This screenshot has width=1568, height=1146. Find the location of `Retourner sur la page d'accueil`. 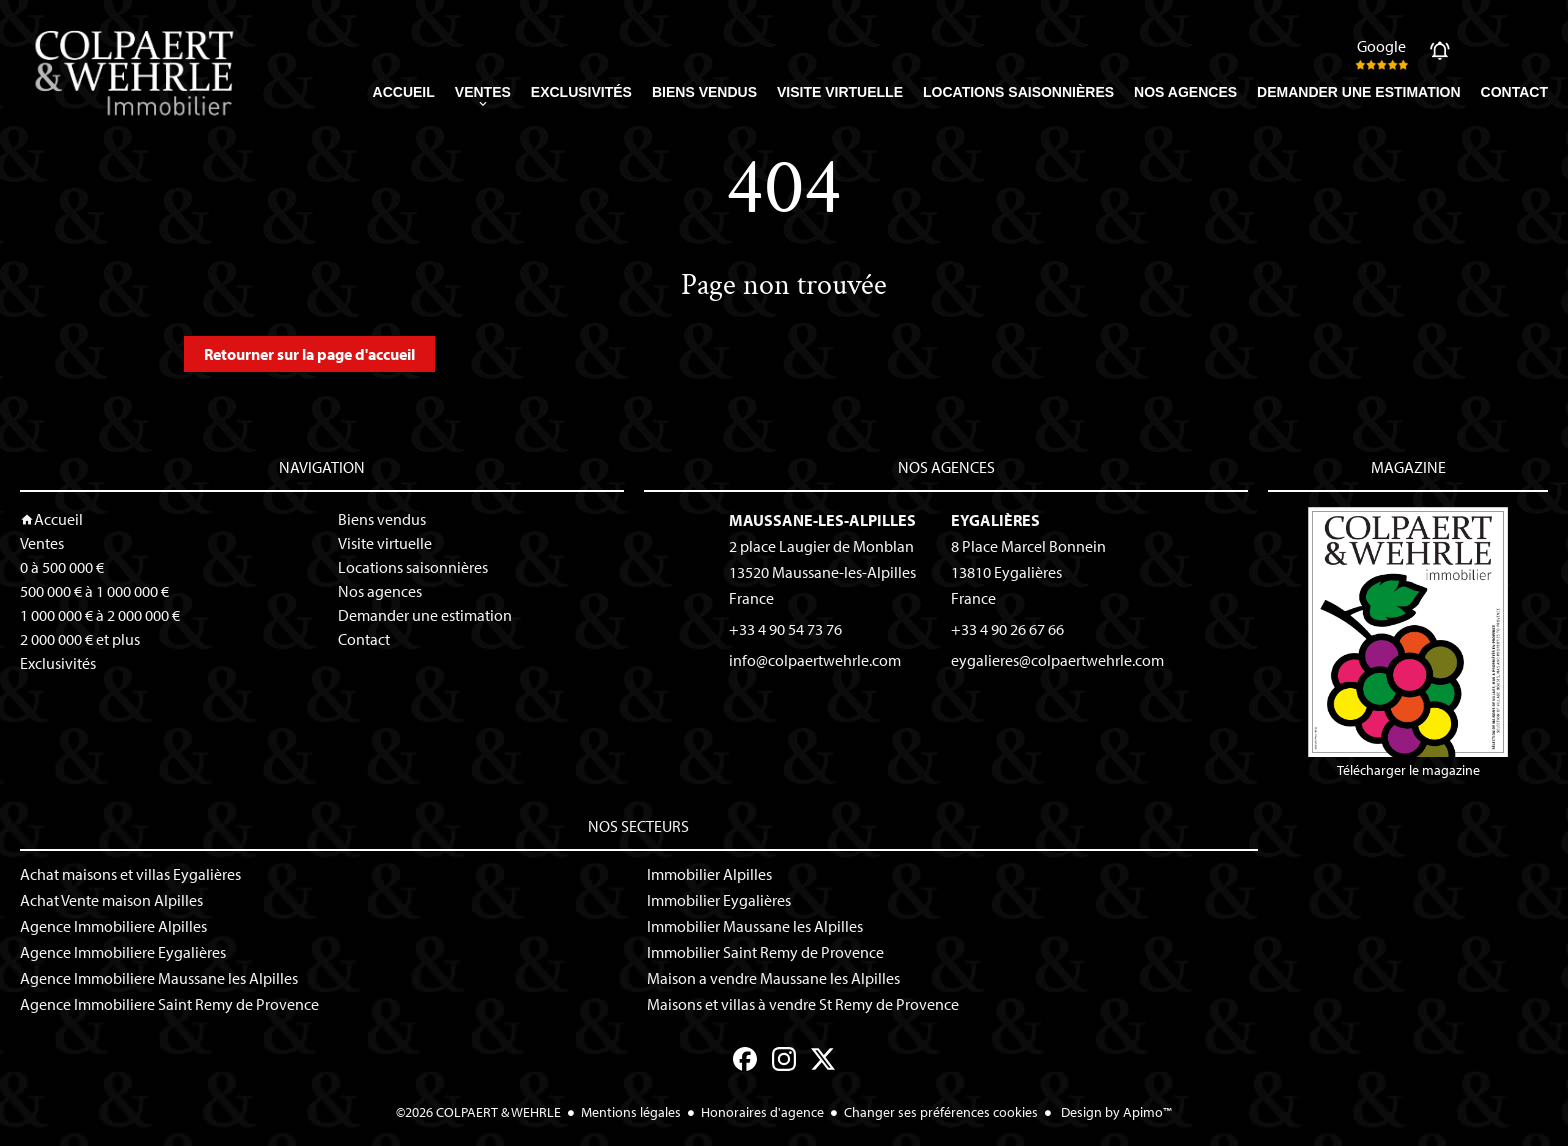

Retourner sur la page d'accueil is located at coordinates (309, 354).